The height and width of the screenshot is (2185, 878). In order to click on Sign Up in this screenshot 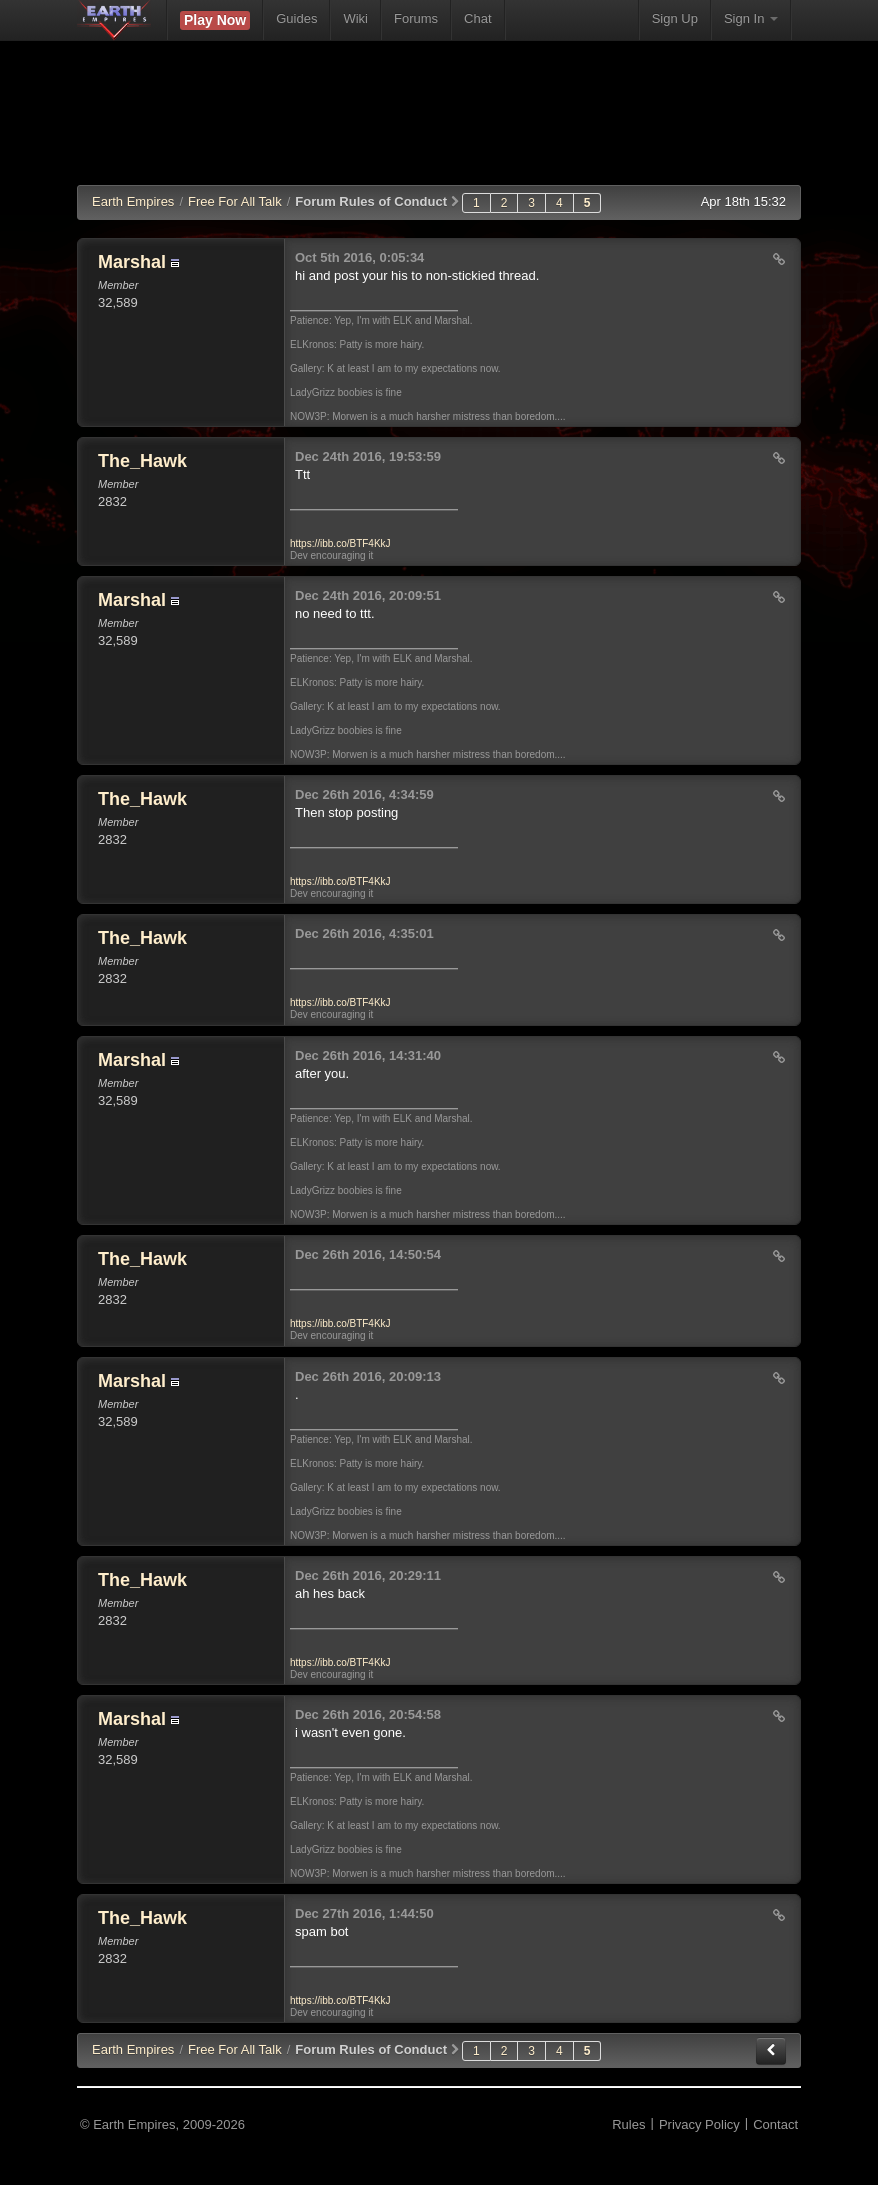, I will do `click(675, 18)`.